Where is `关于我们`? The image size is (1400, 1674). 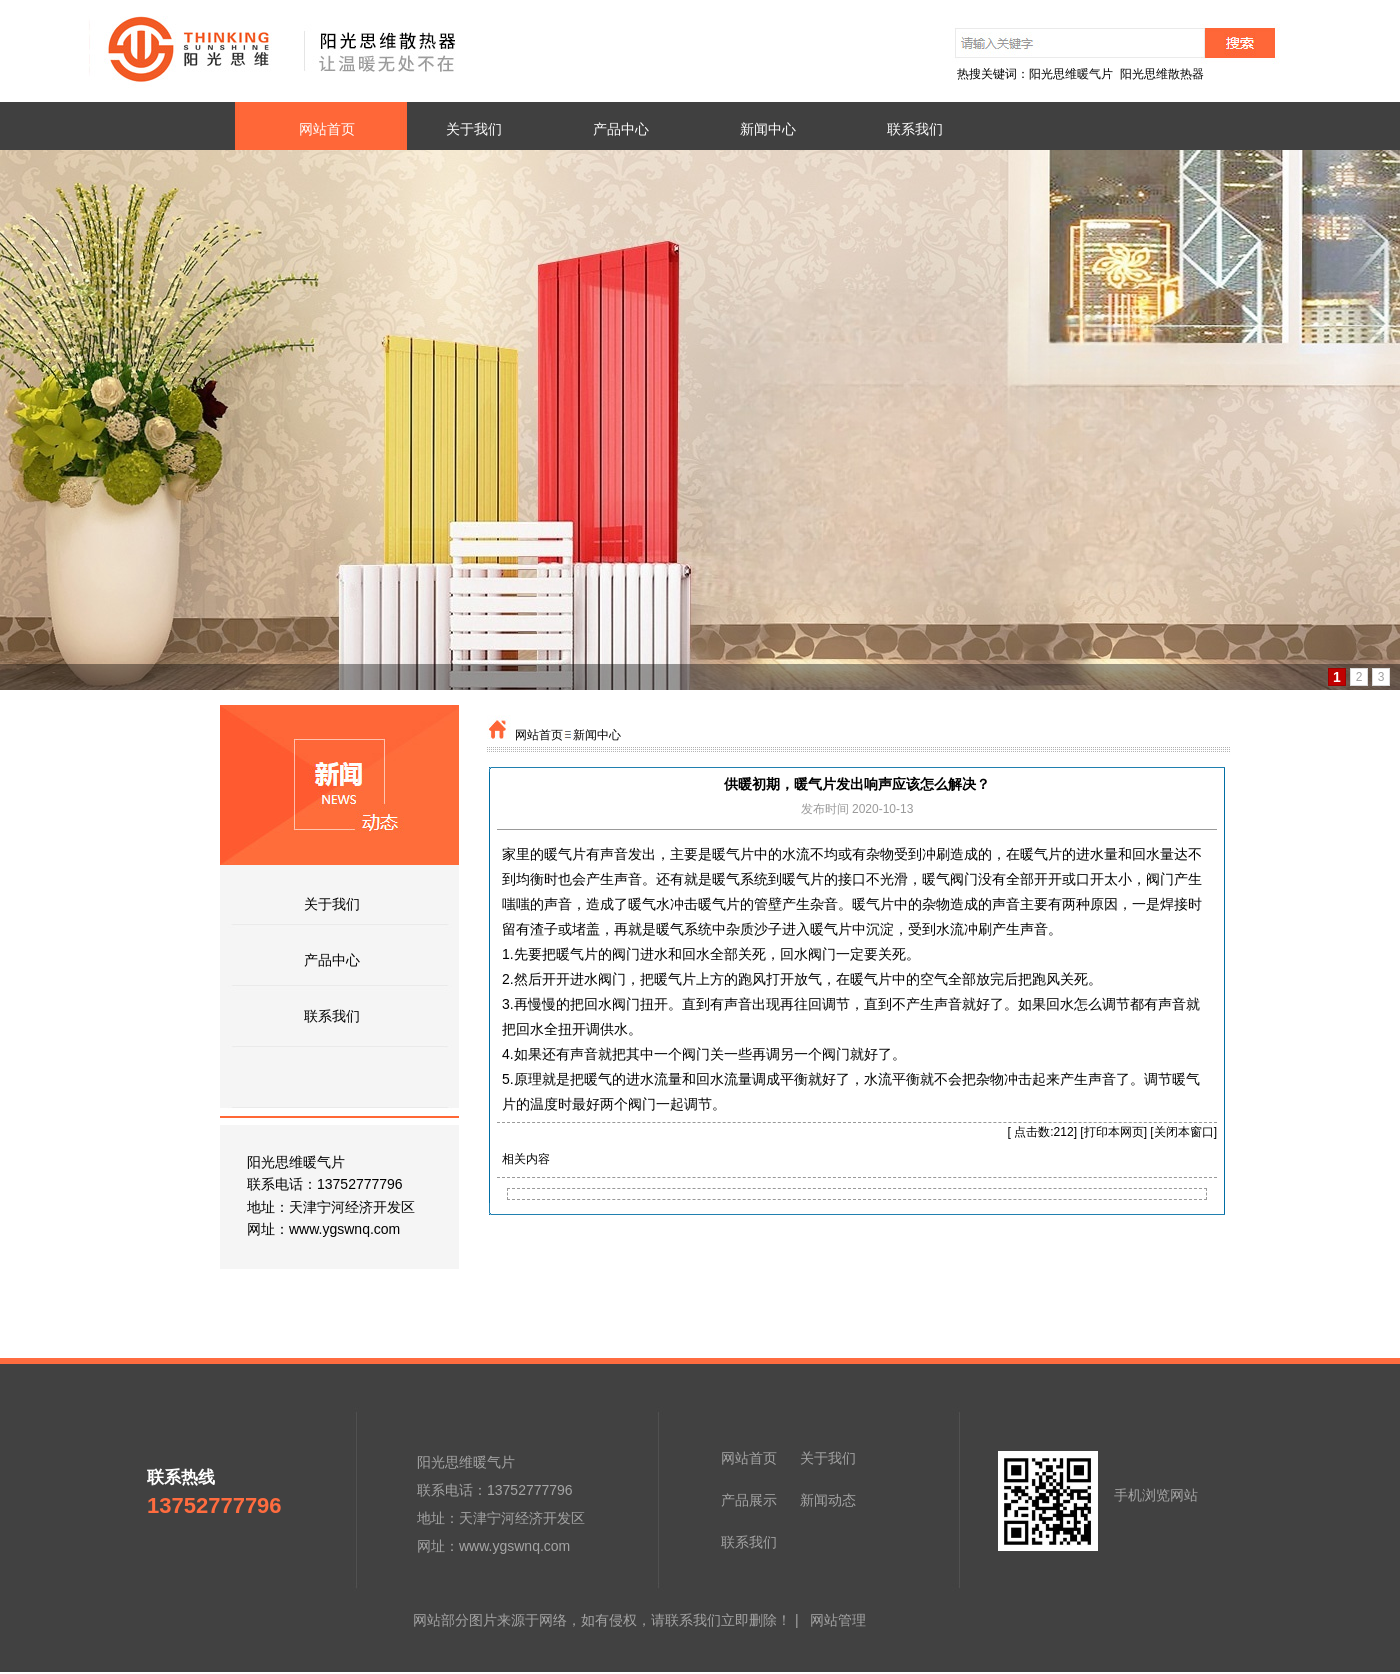
关于我们 is located at coordinates (332, 904).